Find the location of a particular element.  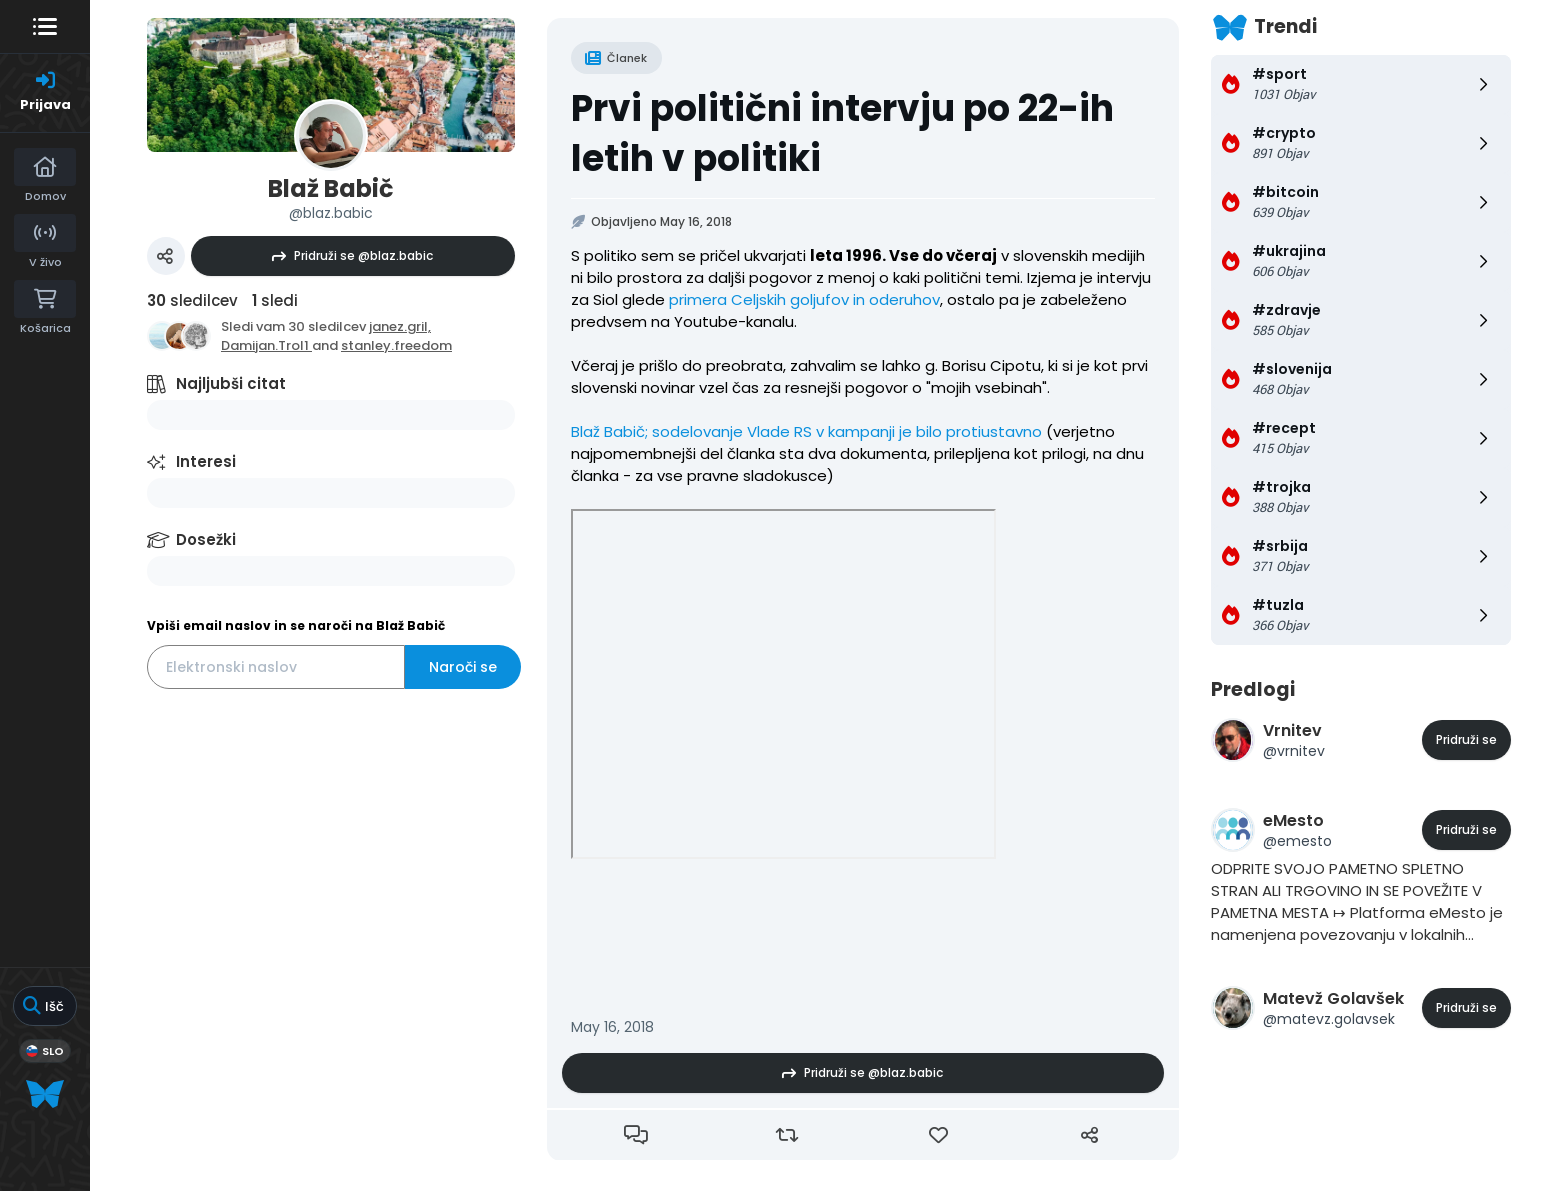

Blaž Babič; sodelovanje Vlade RS v kampanji je bilo protiustavno is located at coordinates (806, 431).